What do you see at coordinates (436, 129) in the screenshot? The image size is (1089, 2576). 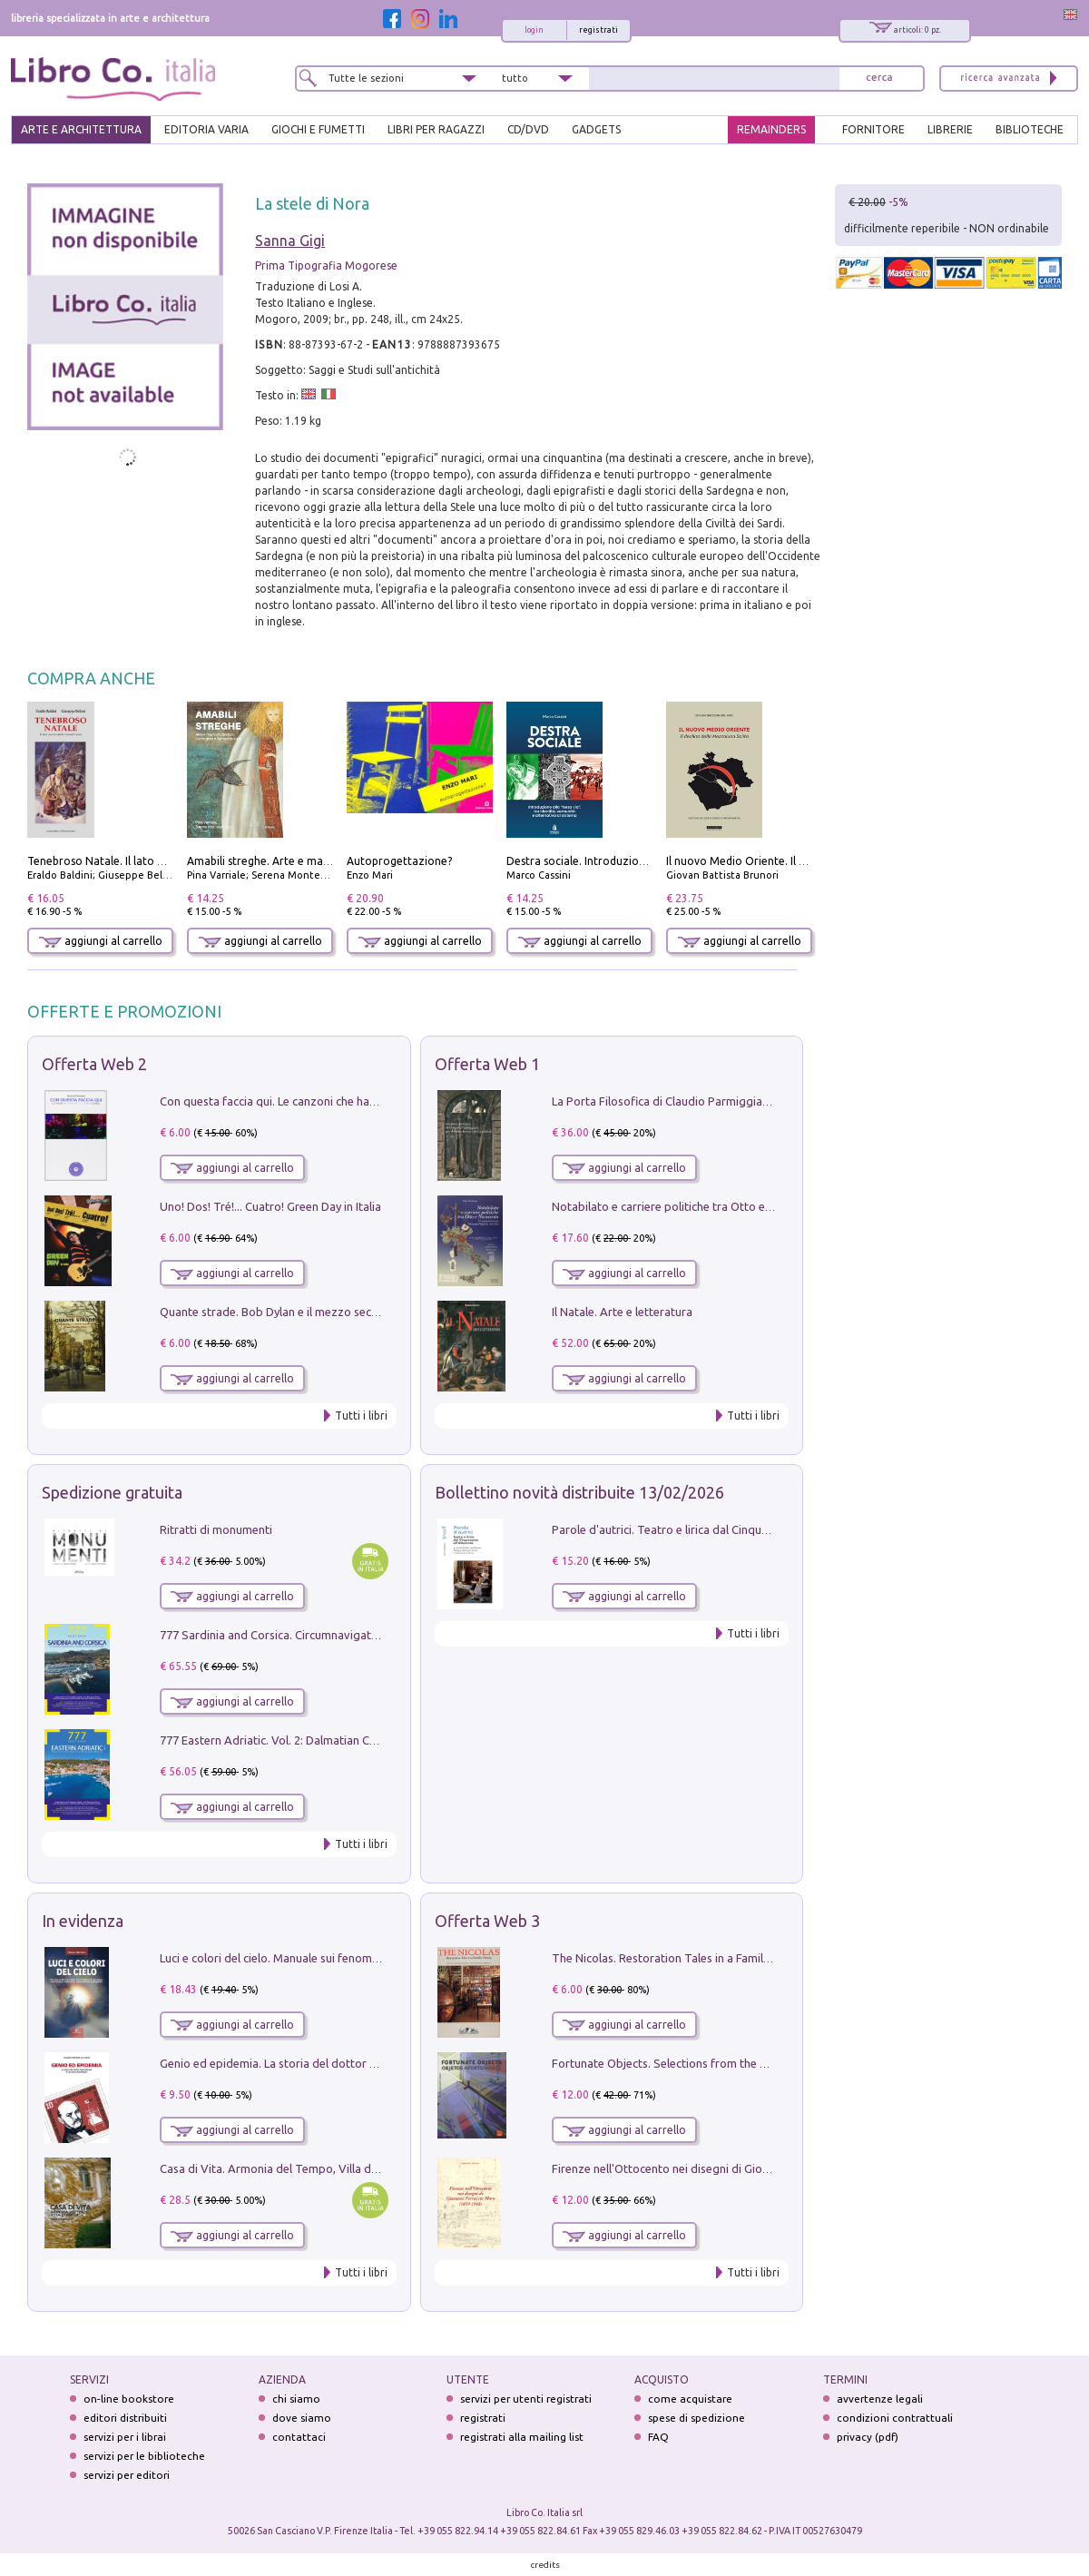 I see `LIBRI PER RAGAZZI` at bounding box center [436, 129].